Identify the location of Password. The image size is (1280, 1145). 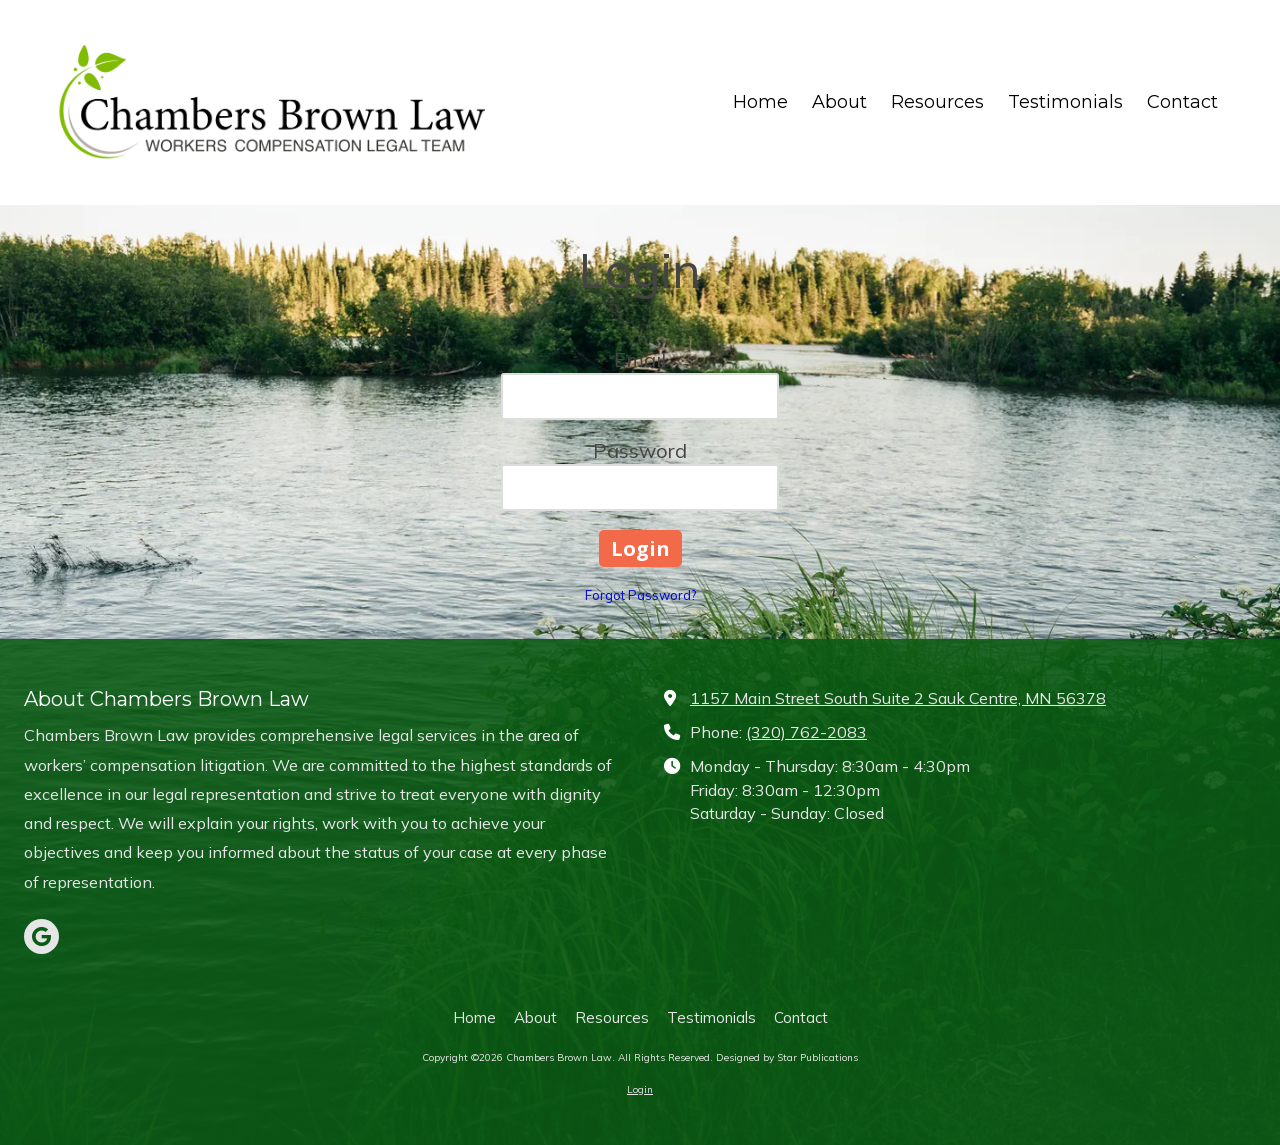
(640, 450).